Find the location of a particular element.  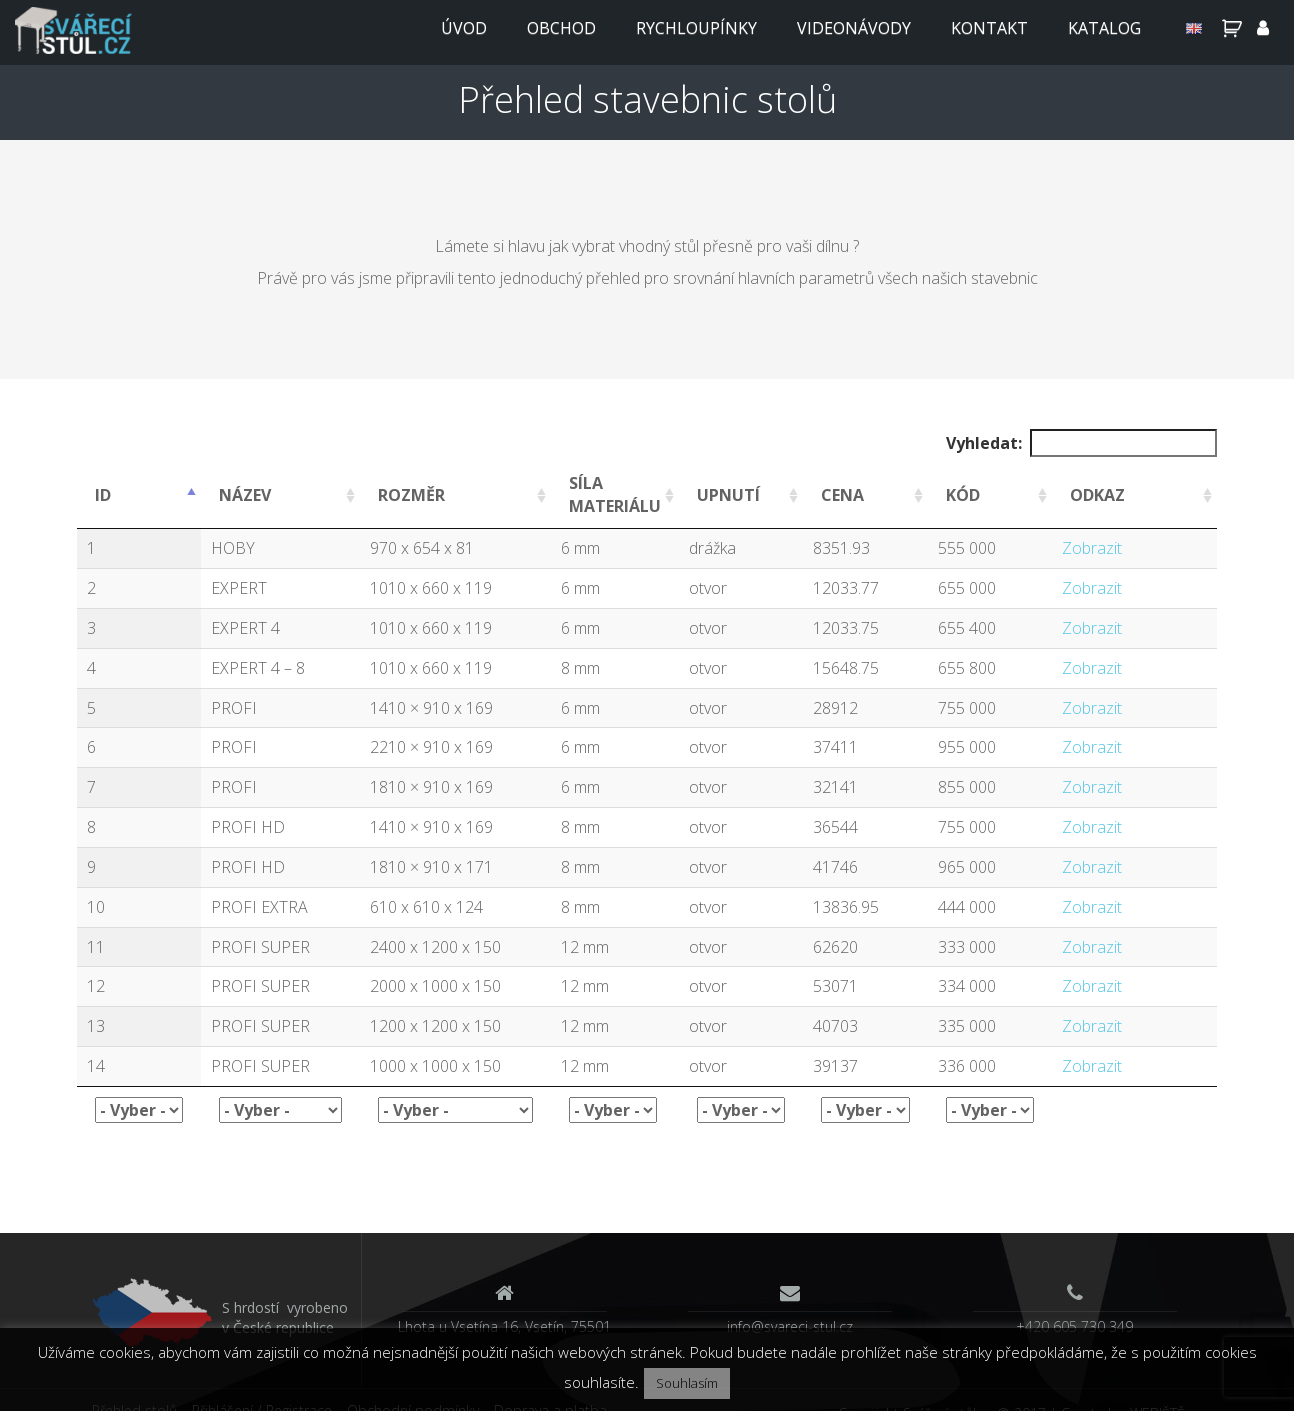

SÍLA MATERIÁLU [SÍLA MATERIÁLU: activate to sort column ascending] is located at coordinates (615, 494).